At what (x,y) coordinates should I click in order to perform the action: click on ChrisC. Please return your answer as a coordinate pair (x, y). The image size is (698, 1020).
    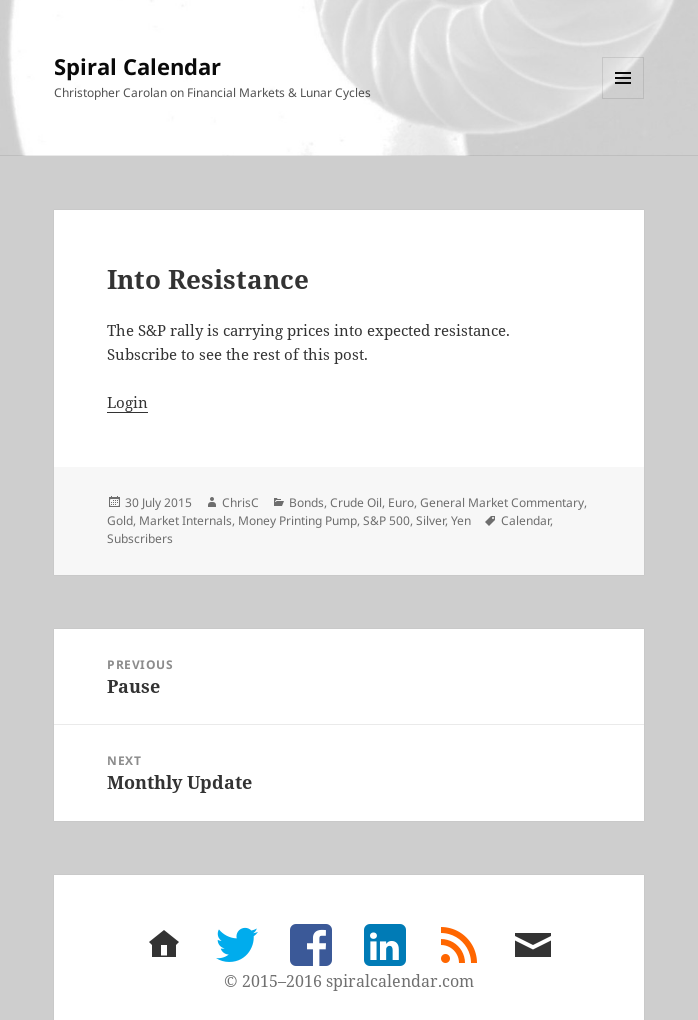
    Looking at the image, I should click on (240, 502).